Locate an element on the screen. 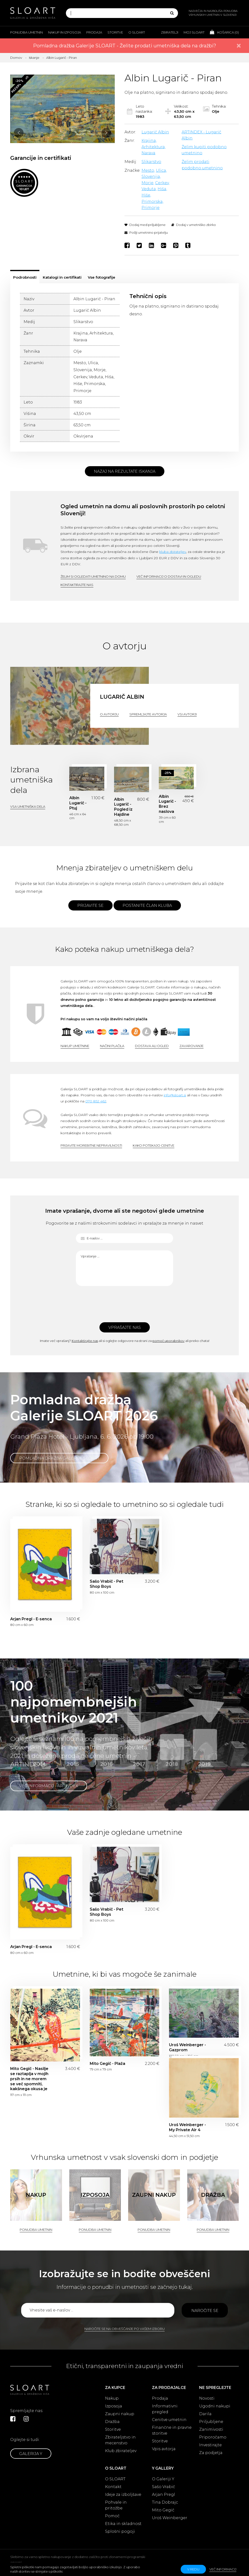 The width and height of the screenshot is (249, 2576). Albin Lugarič - Brez naslova is located at coordinates (167, 804).